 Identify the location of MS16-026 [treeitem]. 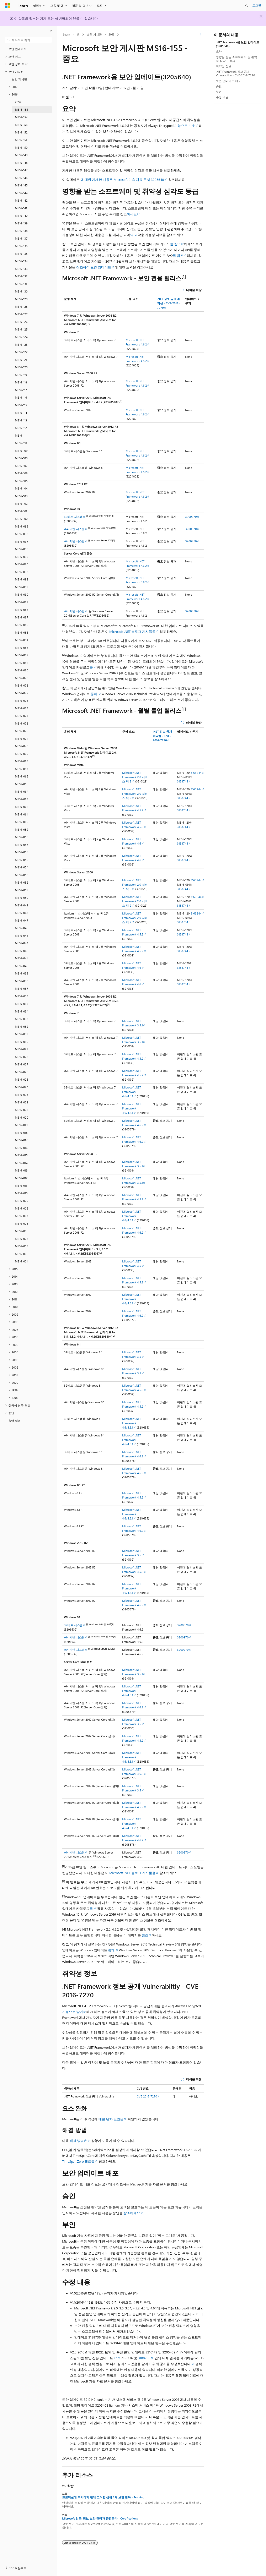
(21, 1072).